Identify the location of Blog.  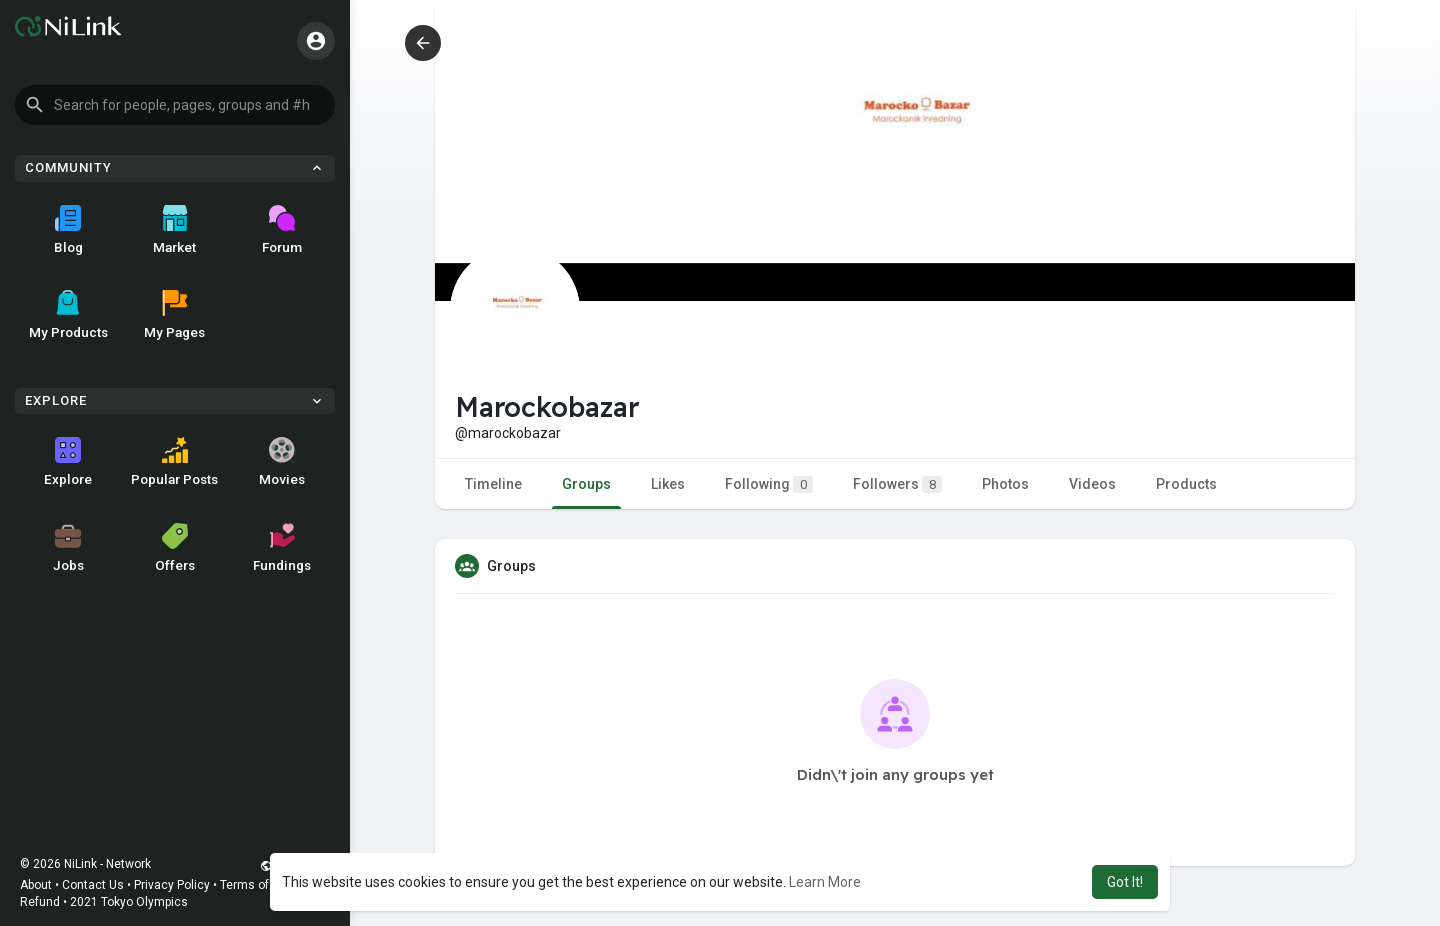
(68, 230).